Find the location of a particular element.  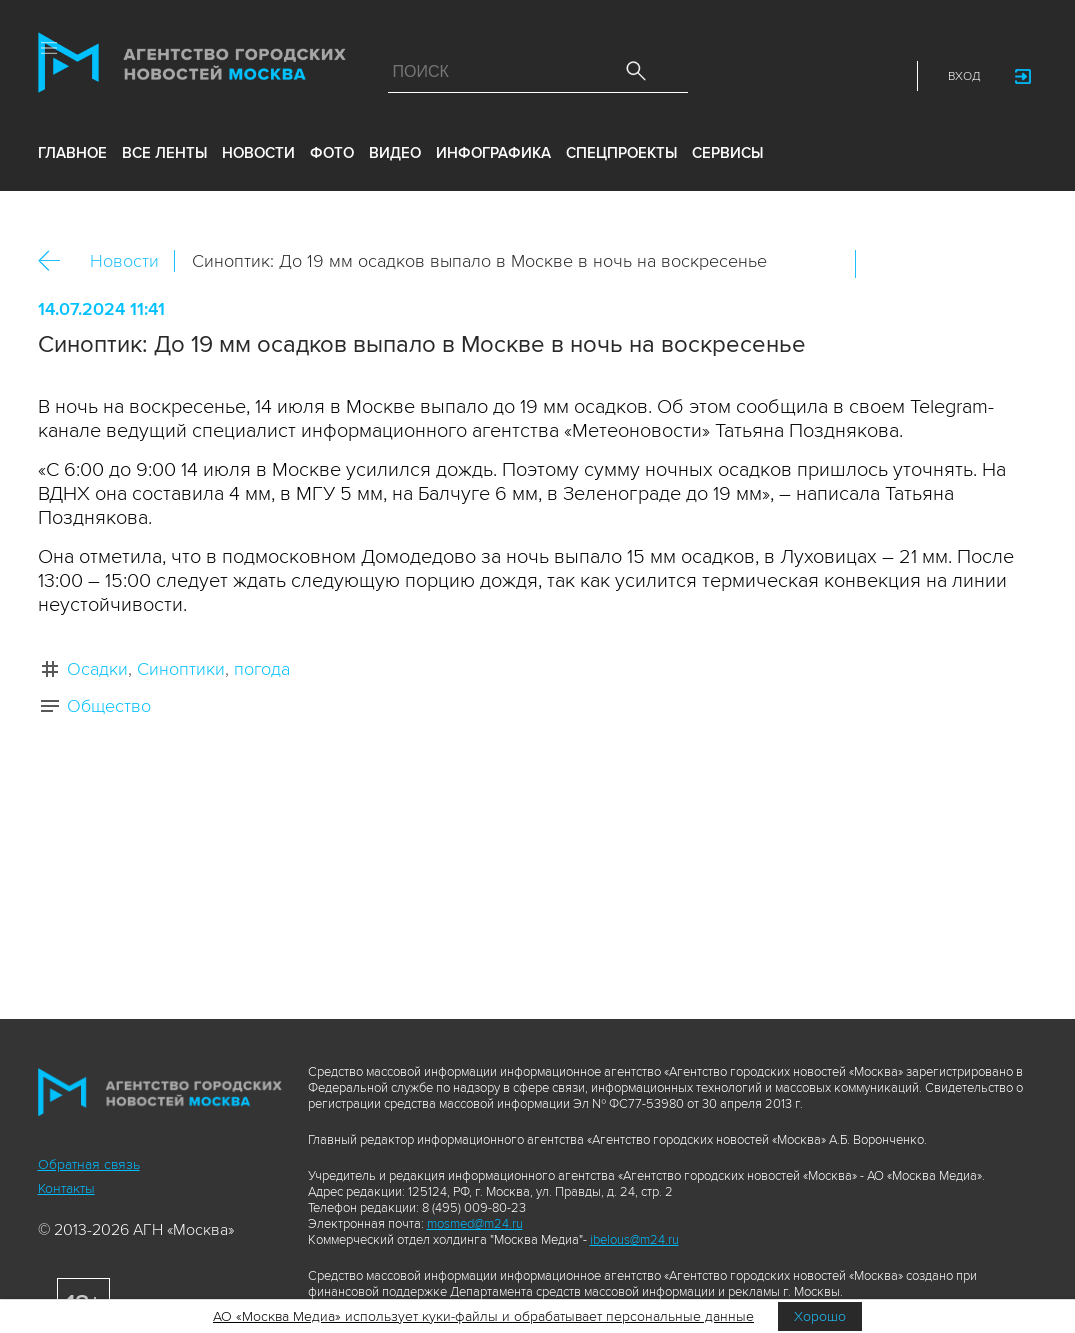

все ленты is located at coordinates (164, 153).